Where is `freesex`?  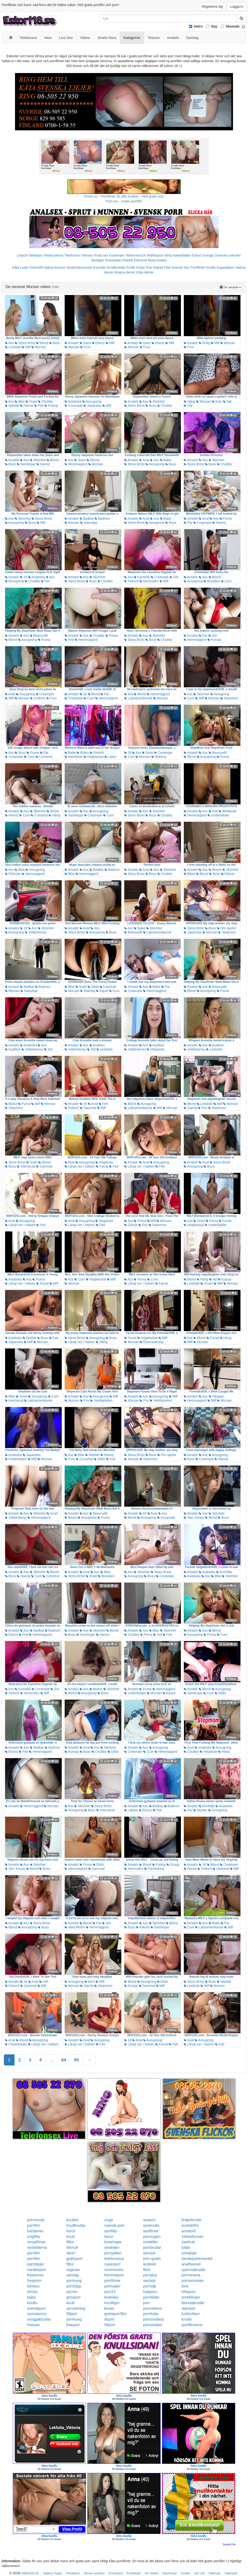
freesex is located at coordinates (33, 2325).